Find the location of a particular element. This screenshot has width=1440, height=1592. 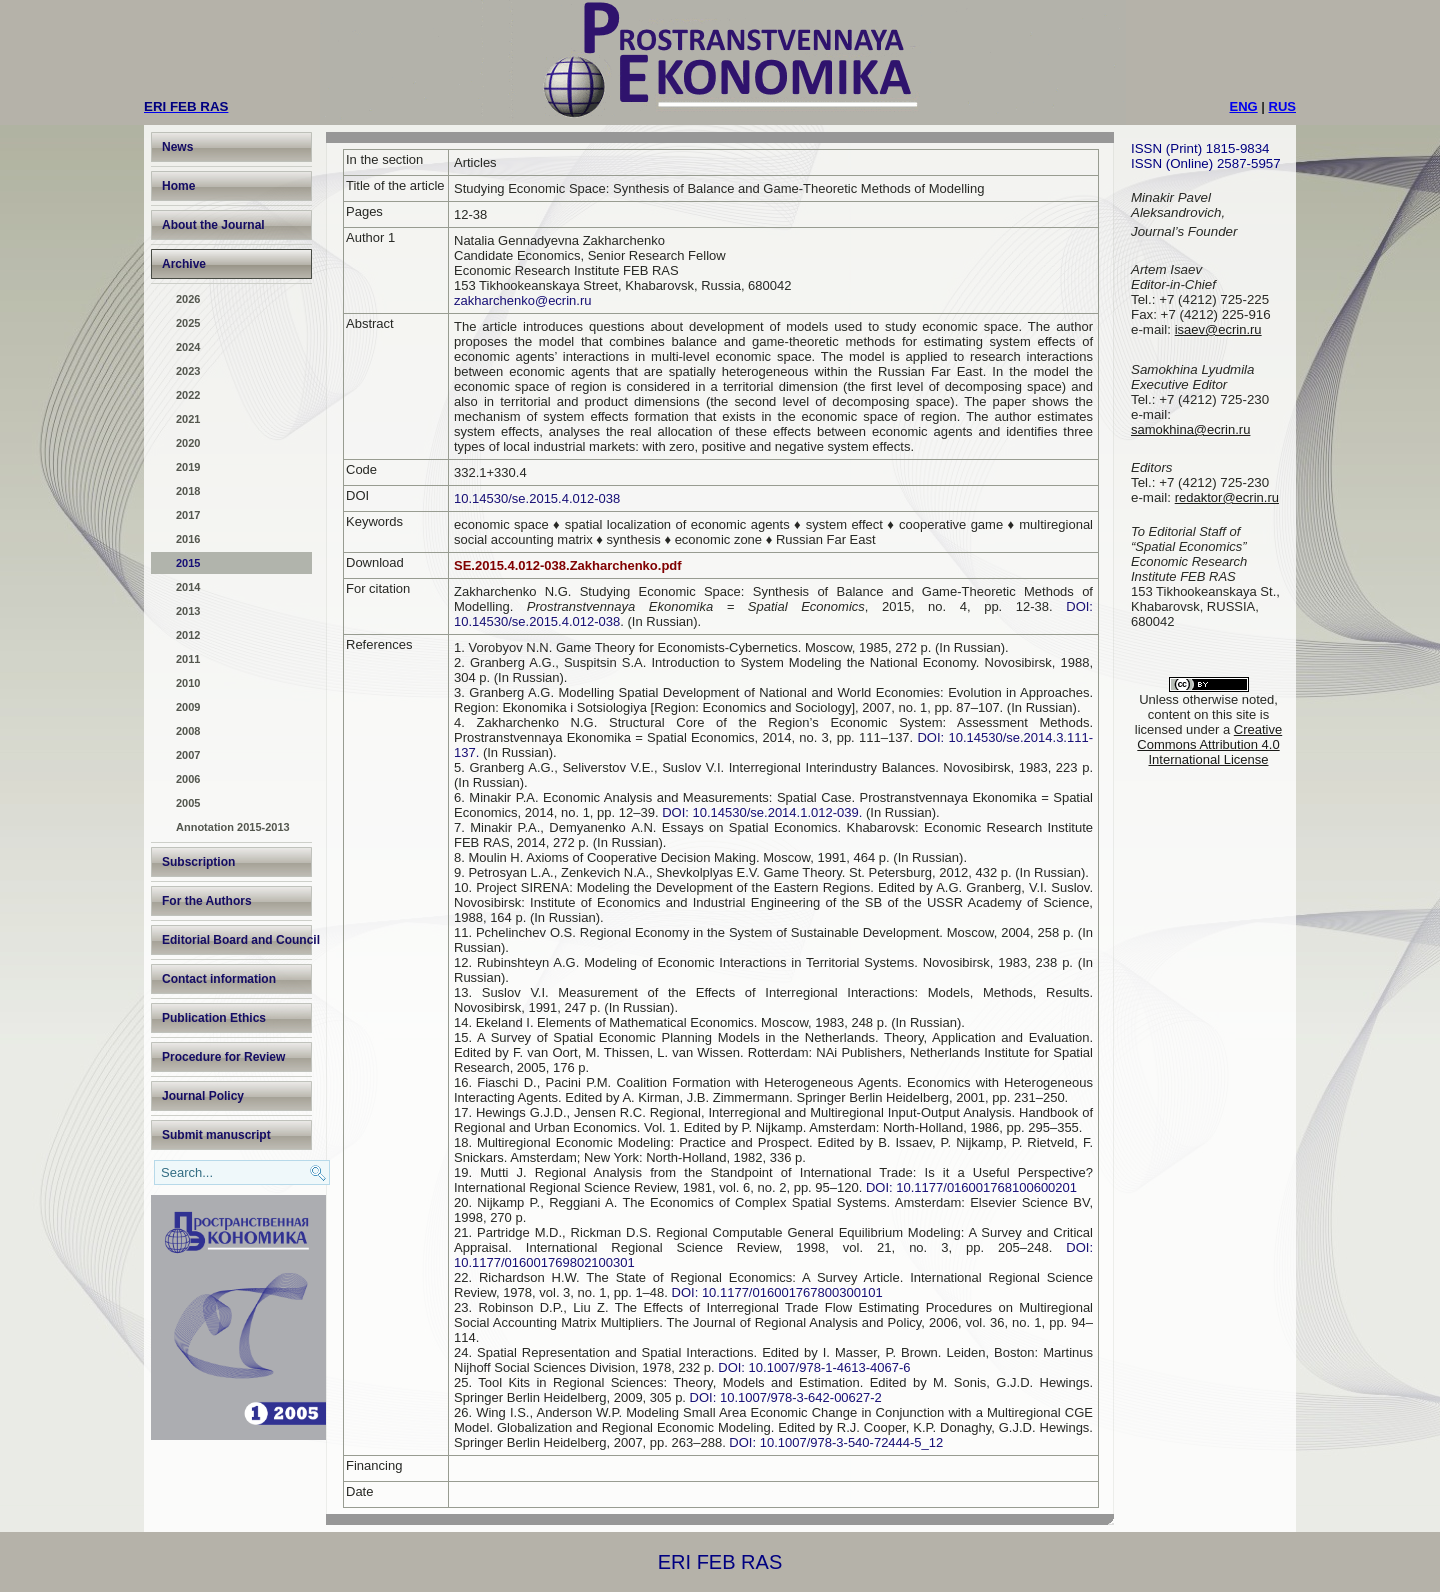

2022 is located at coordinates (188, 395).